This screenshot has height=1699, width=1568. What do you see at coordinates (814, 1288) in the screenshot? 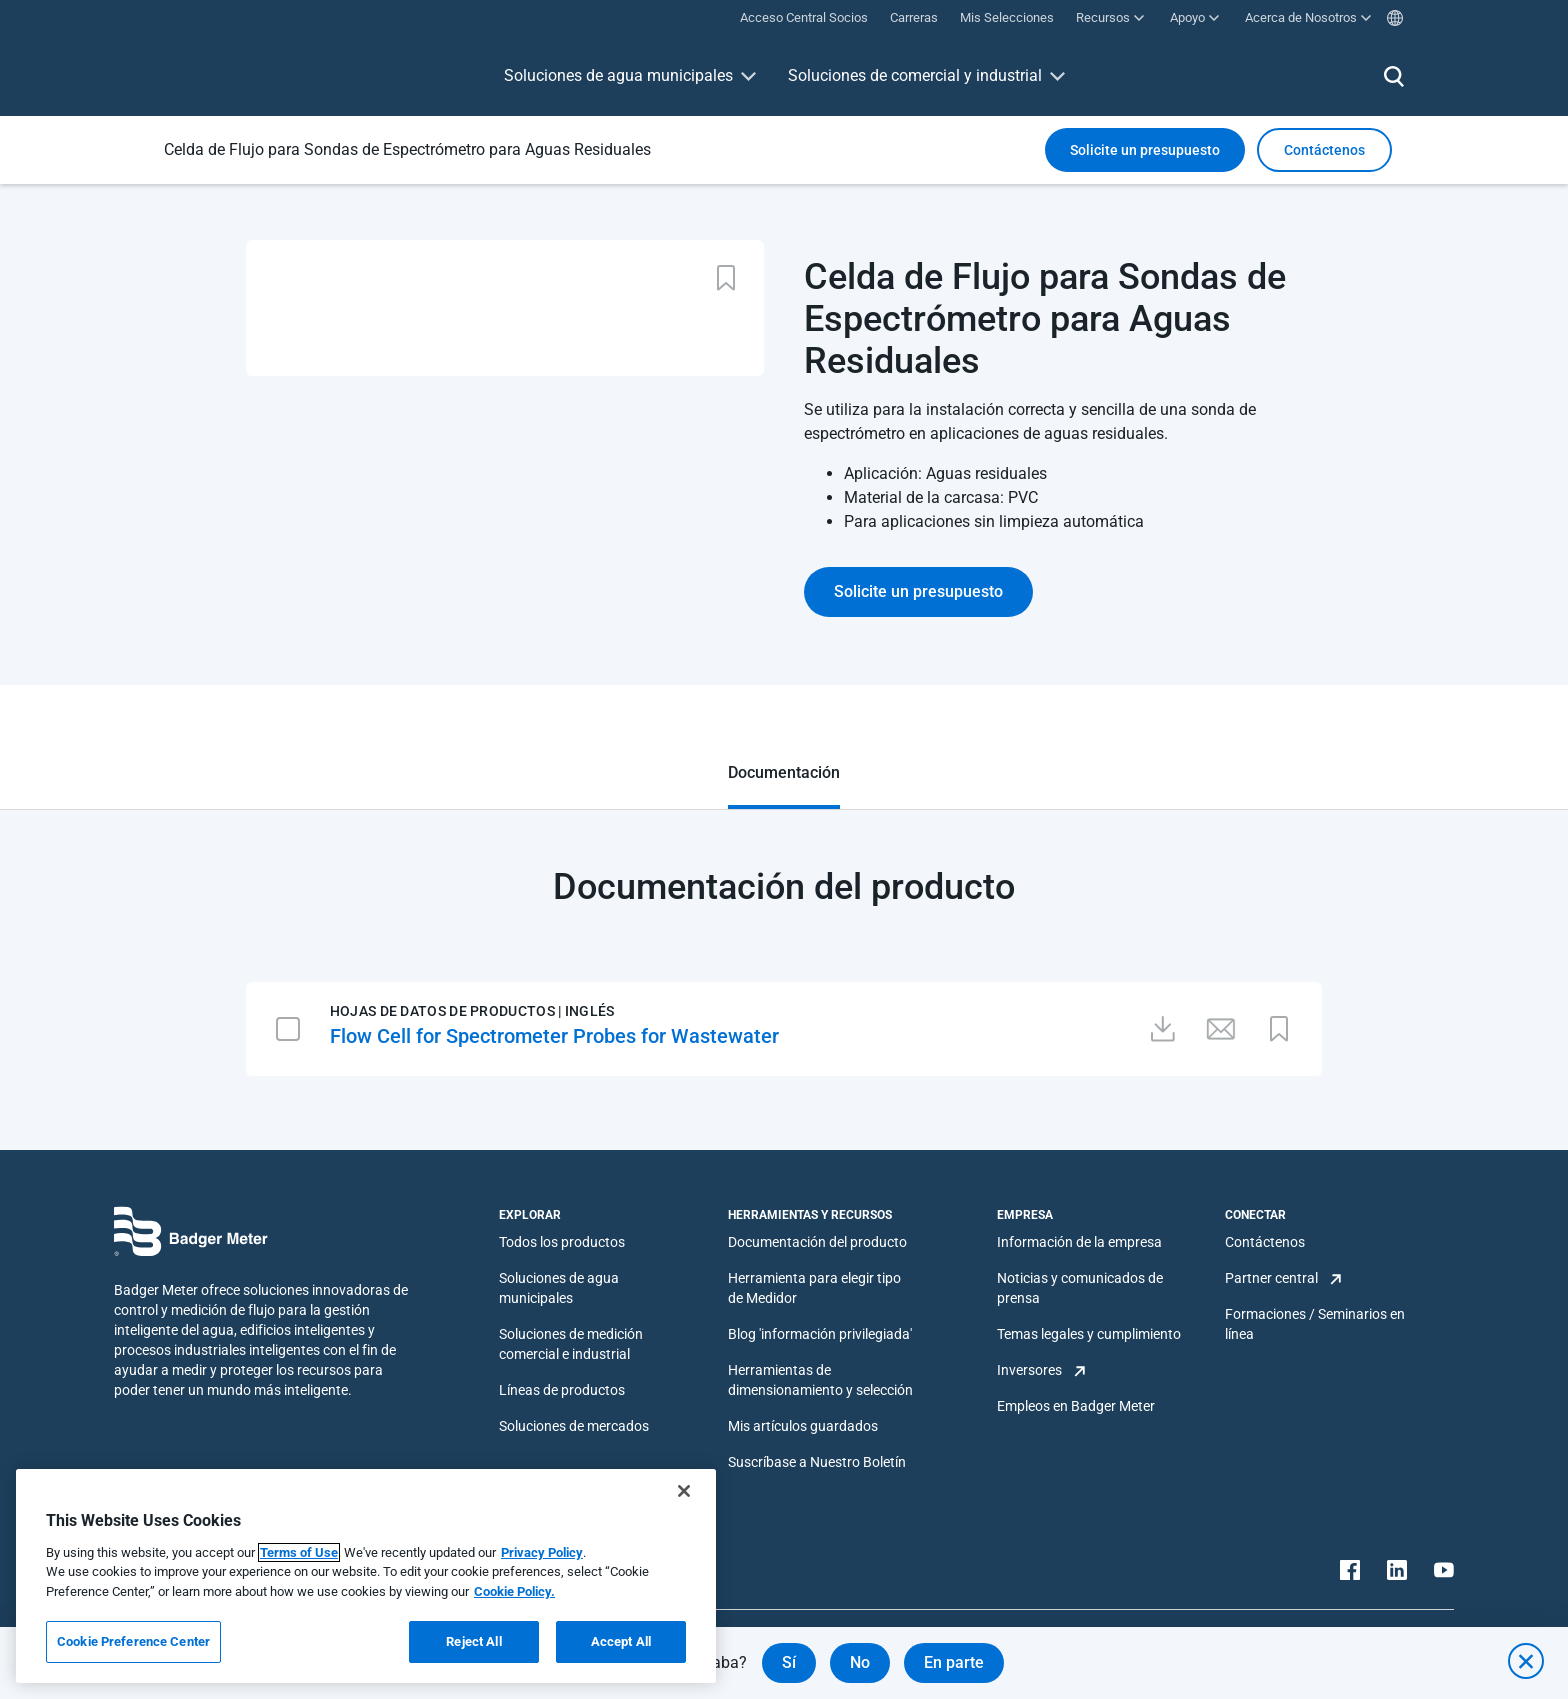
I see `Herramienta para elegir tipo de Medidor` at bounding box center [814, 1288].